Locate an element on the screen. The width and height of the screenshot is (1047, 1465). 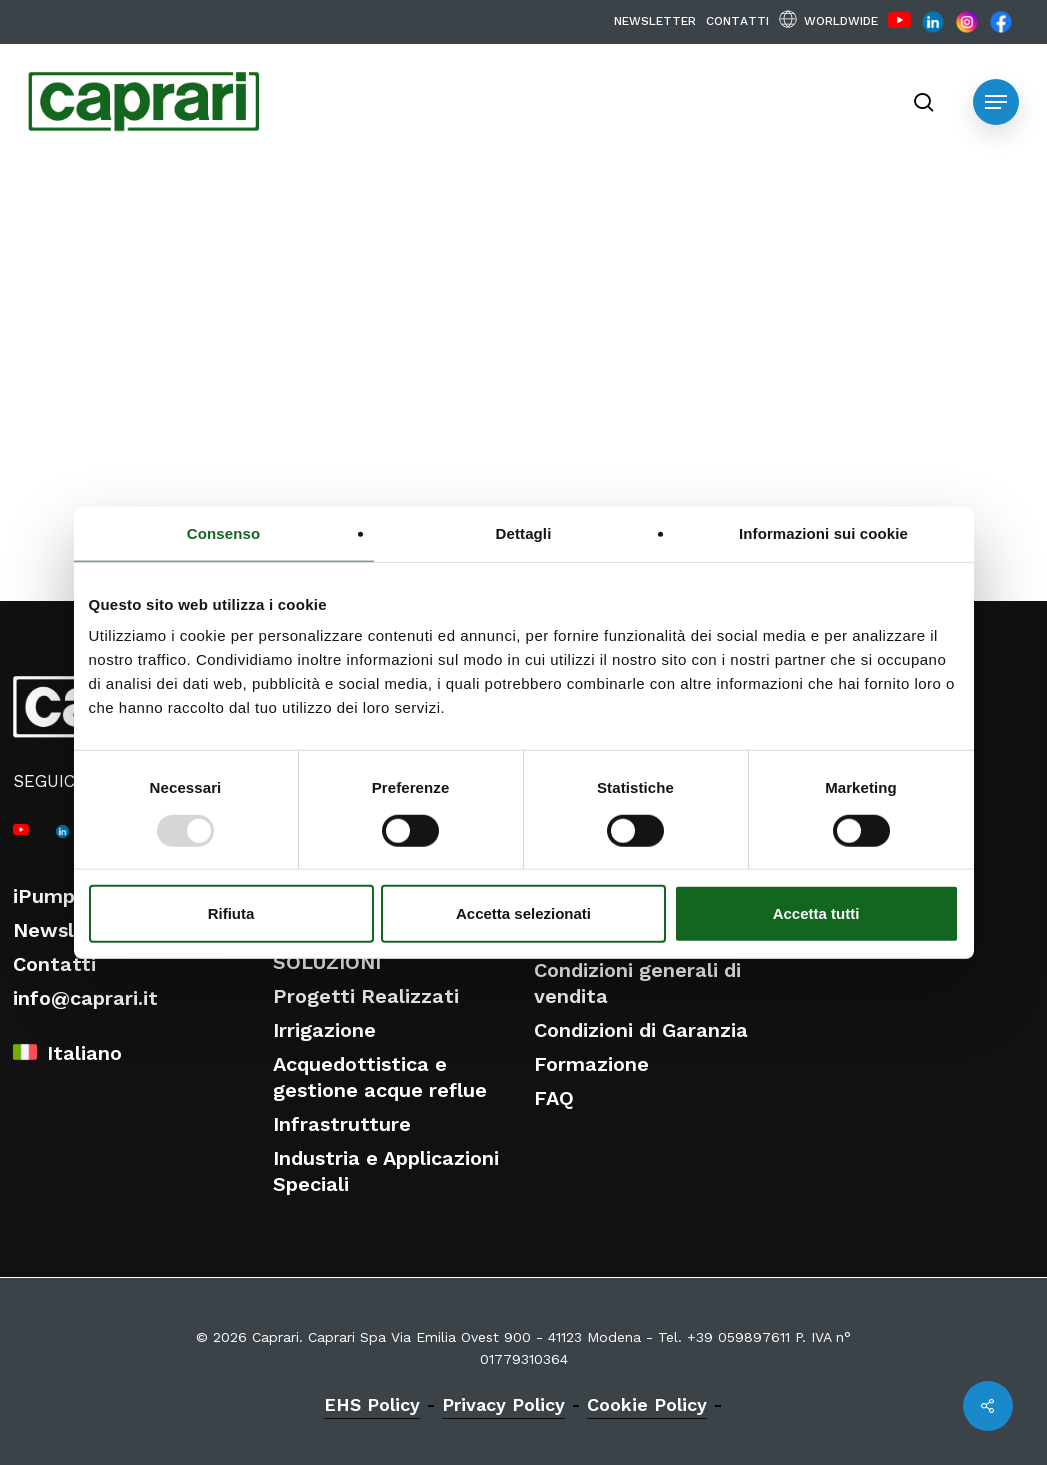
SOLUZIONI is located at coordinates (327, 962).